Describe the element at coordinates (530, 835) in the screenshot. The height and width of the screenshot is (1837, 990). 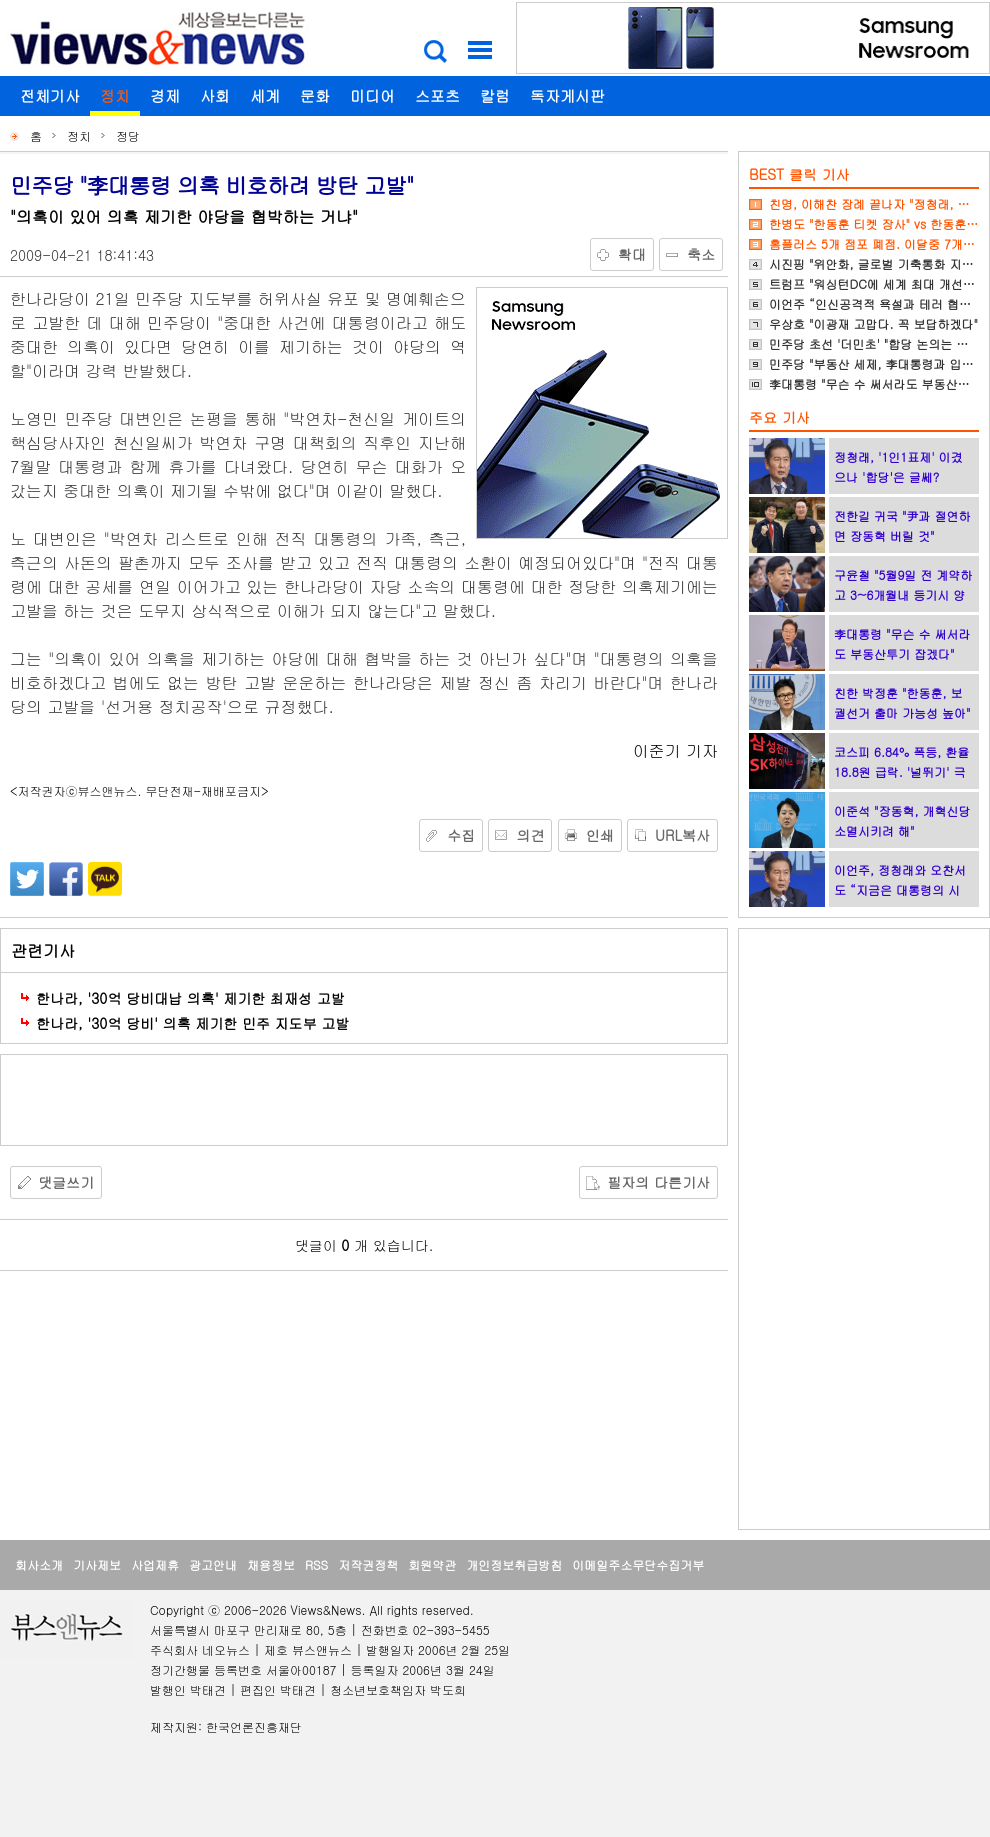
I see `의견` at that location.